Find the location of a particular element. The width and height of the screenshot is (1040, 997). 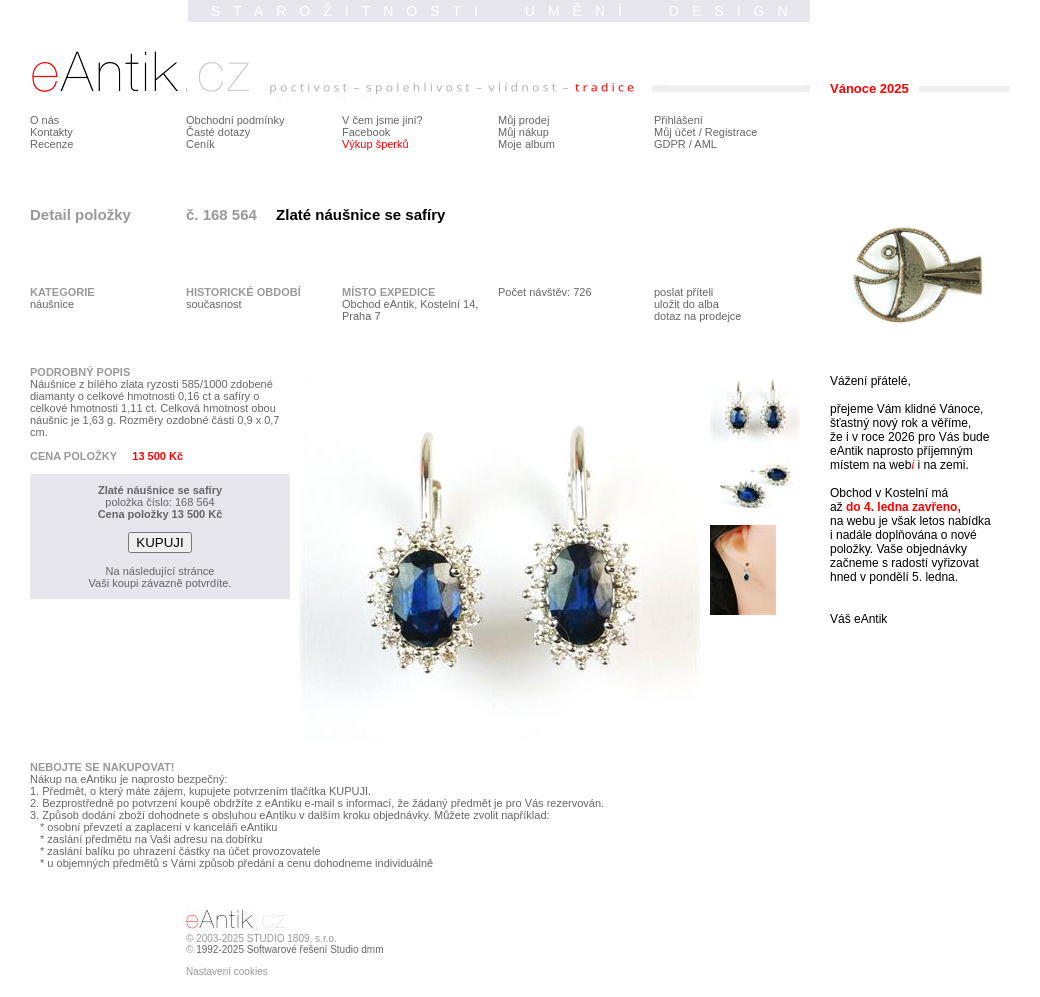

1992-2025 Softwarové řešení Studio dmm is located at coordinates (289, 949).